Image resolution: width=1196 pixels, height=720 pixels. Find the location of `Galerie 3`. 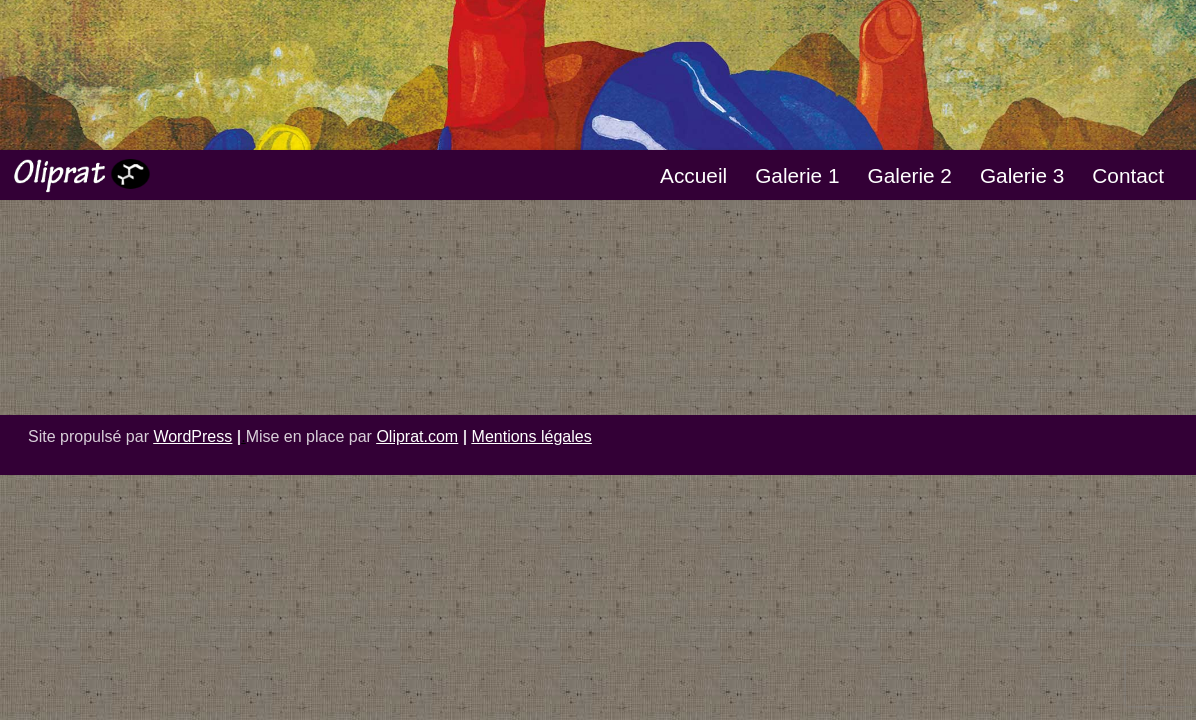

Galerie 3 is located at coordinates (1022, 175).